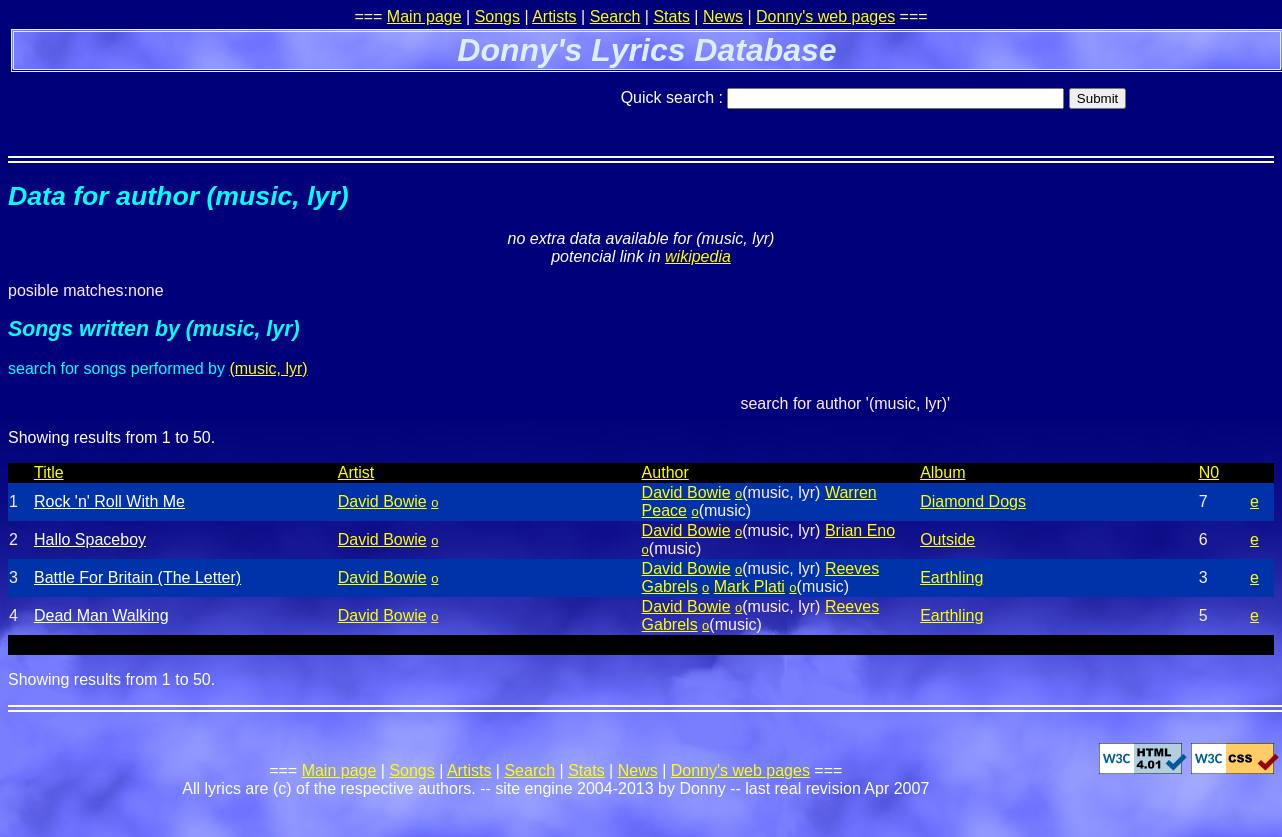  What do you see at coordinates (825, 16) in the screenshot?
I see `Donny's web pages` at bounding box center [825, 16].